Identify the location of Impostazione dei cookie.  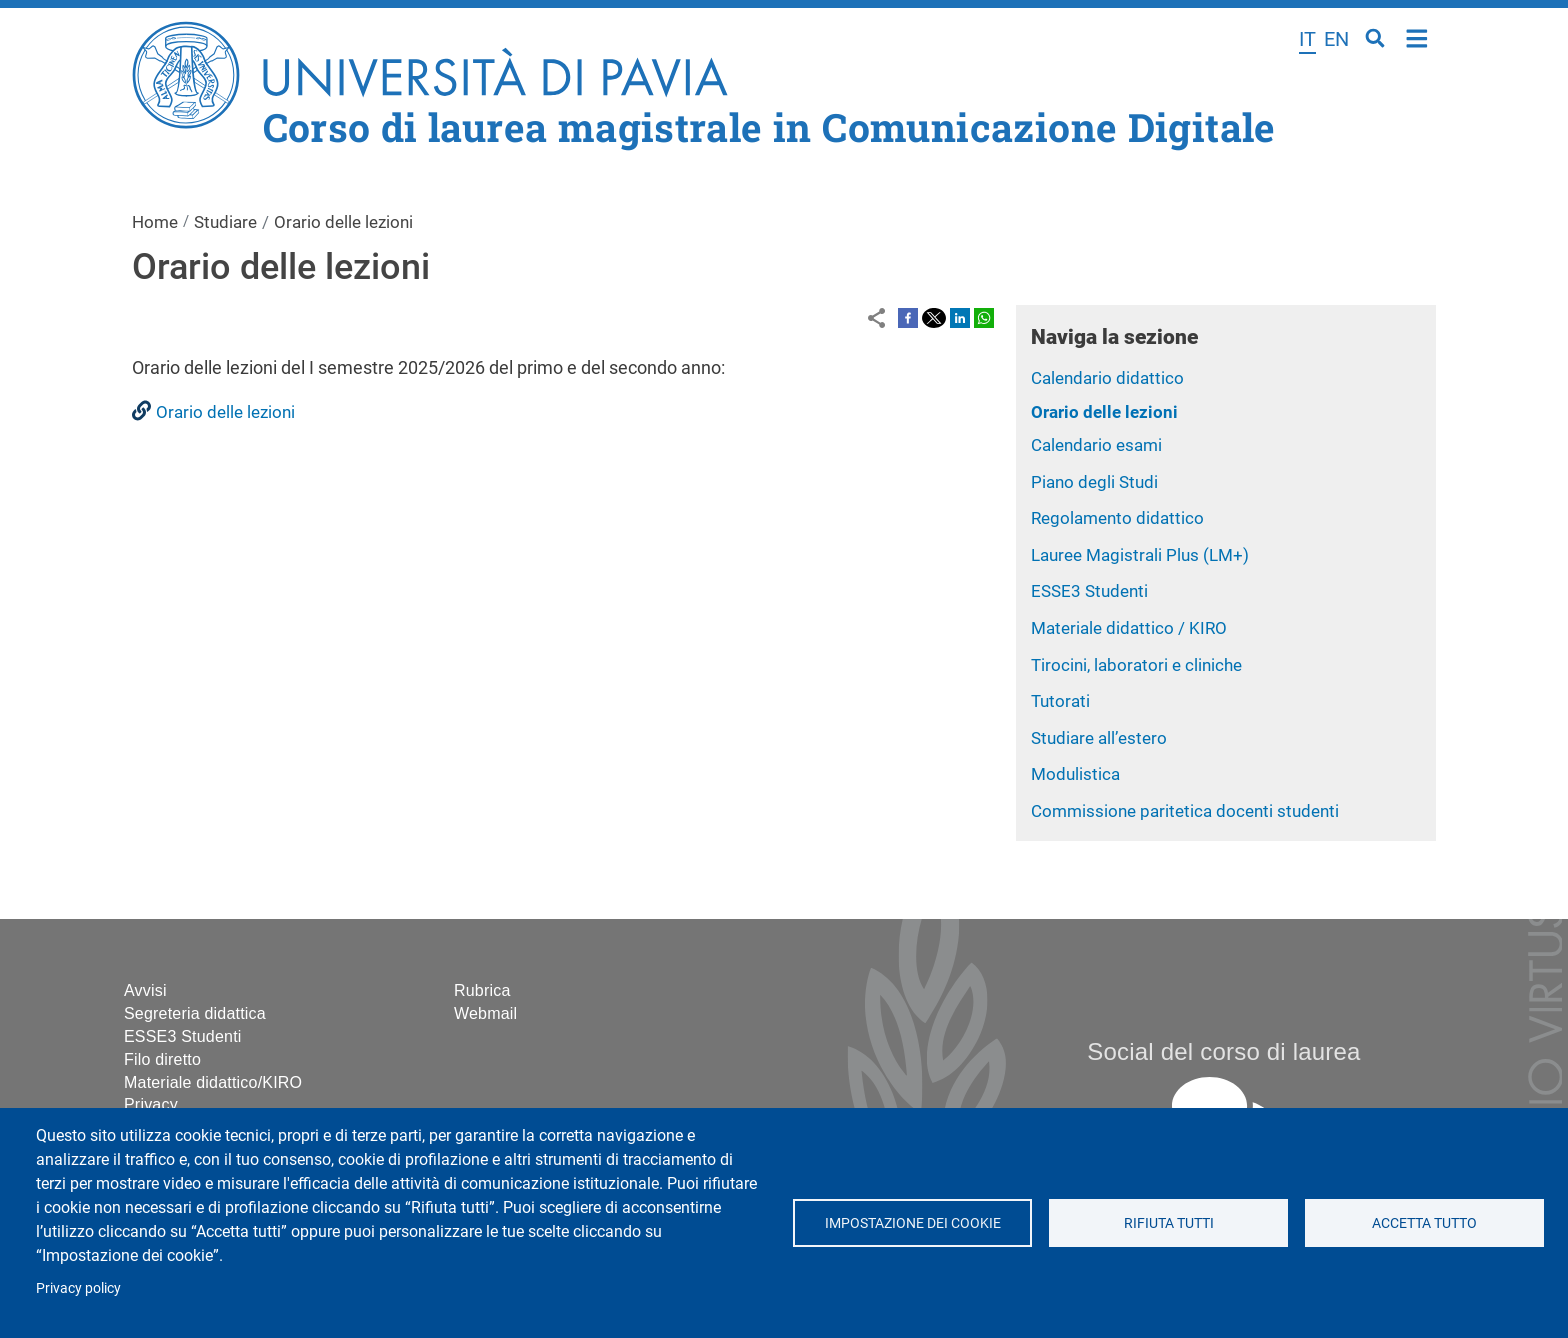
(912, 1223).